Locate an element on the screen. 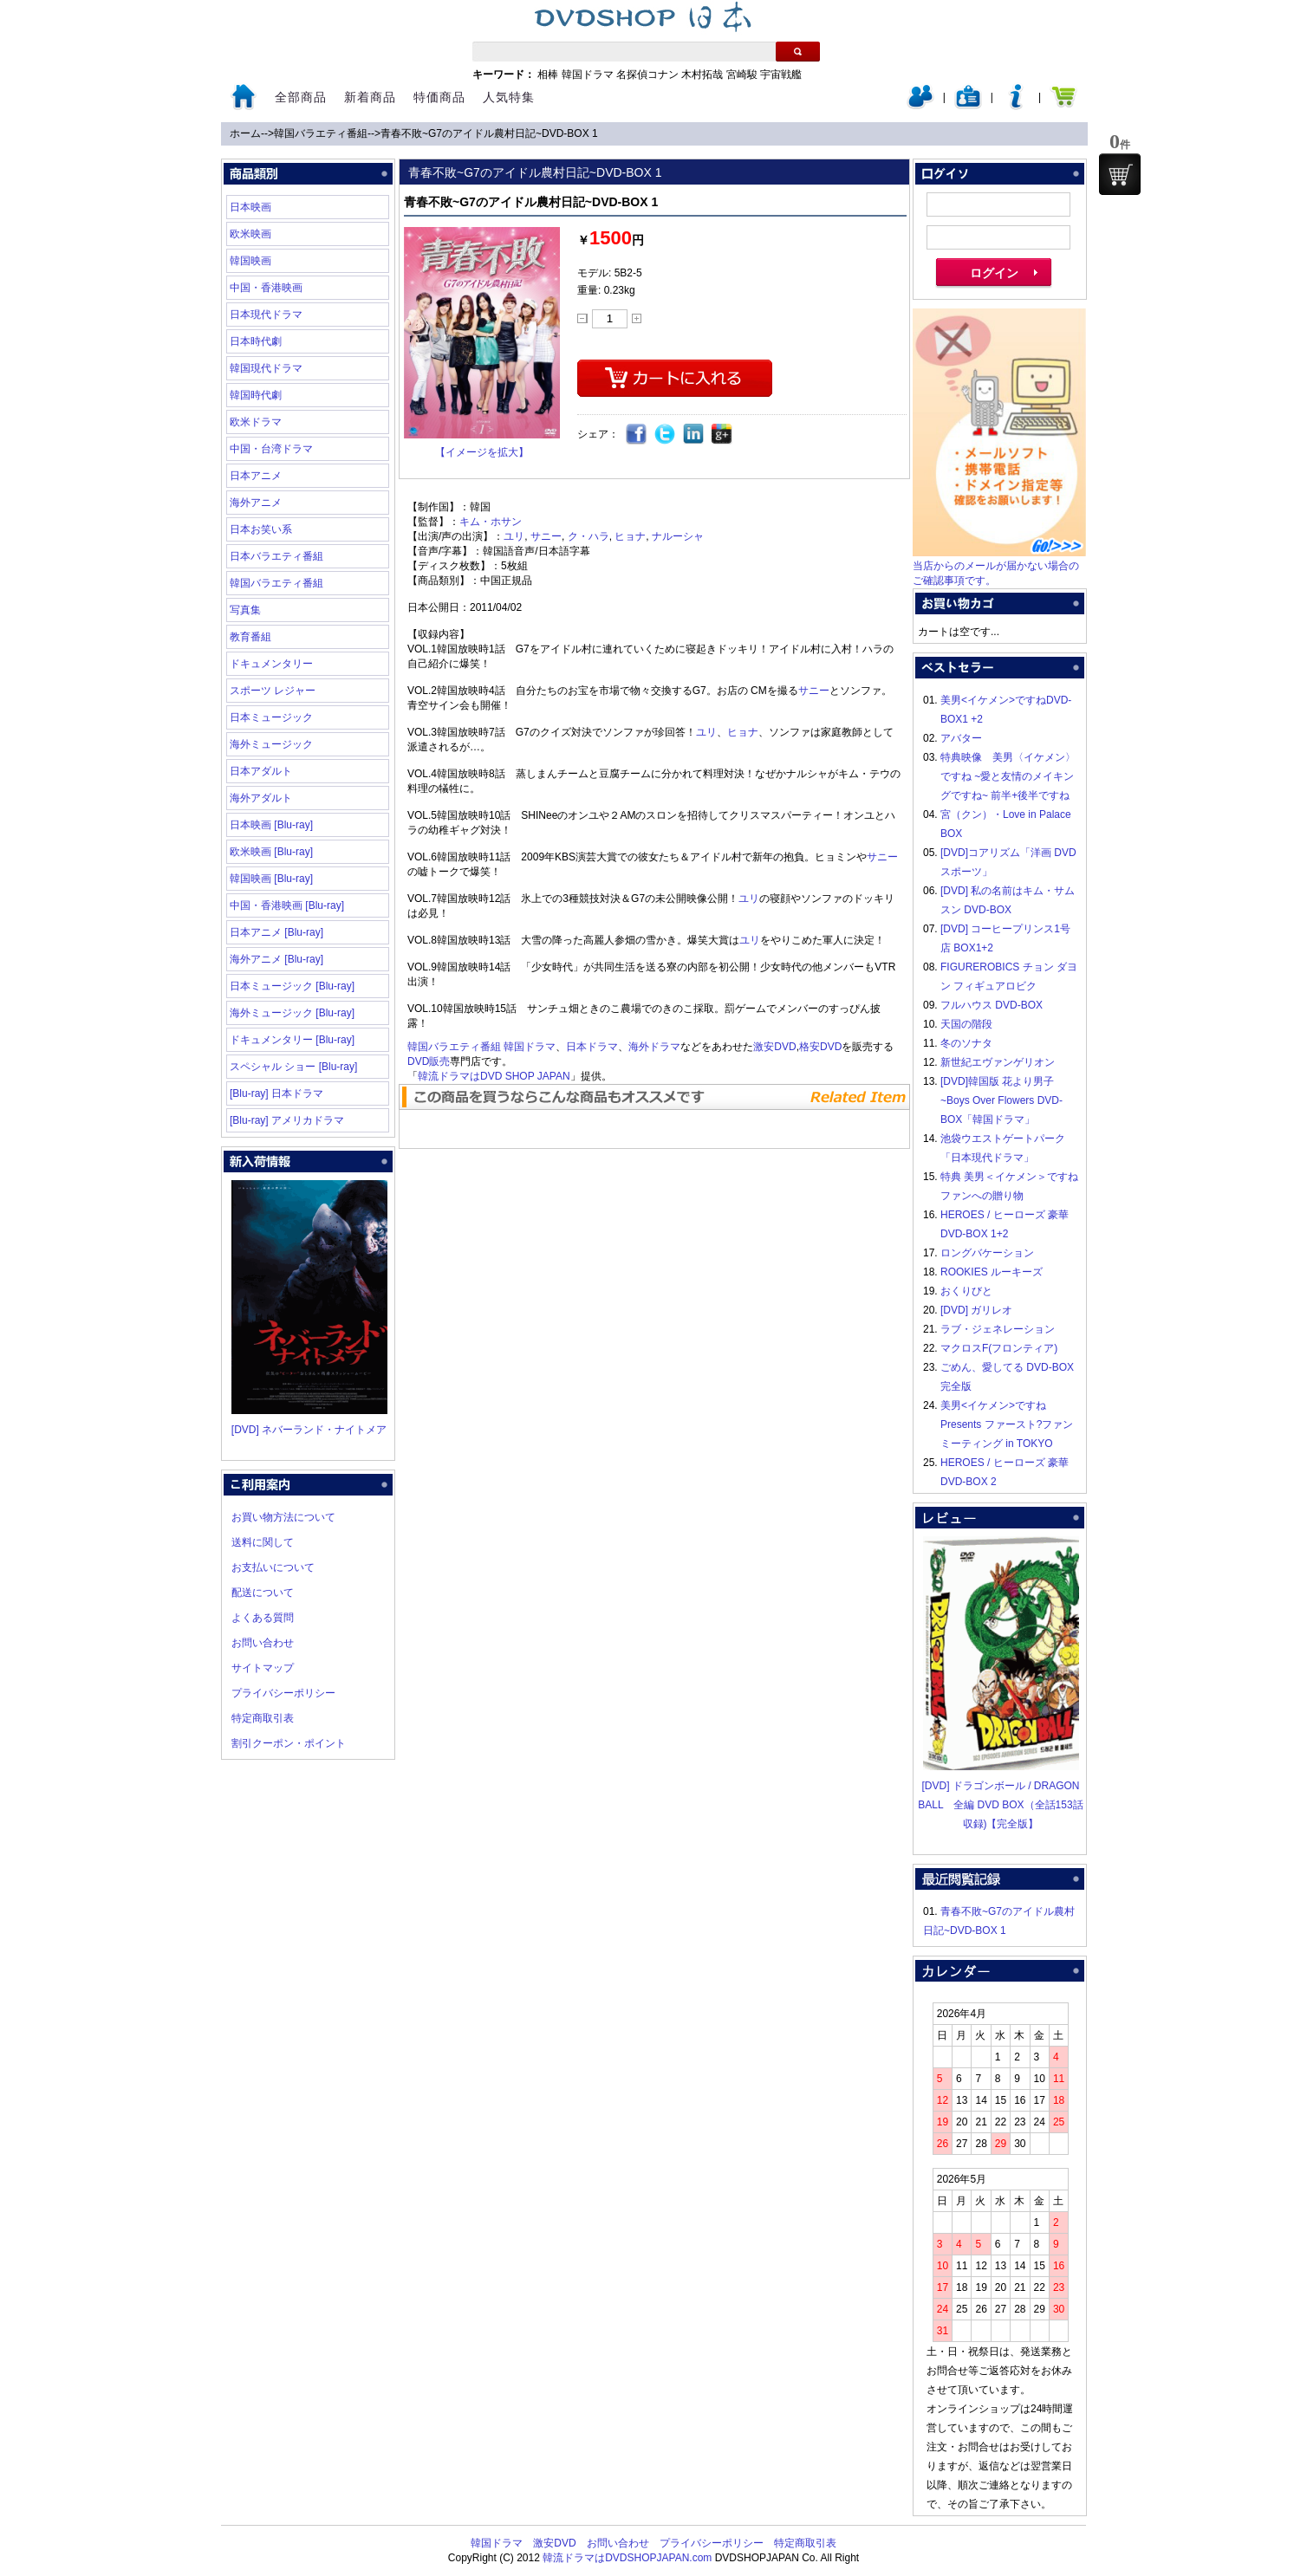 The height and width of the screenshot is (2576, 1307). 教育番組 is located at coordinates (250, 637).